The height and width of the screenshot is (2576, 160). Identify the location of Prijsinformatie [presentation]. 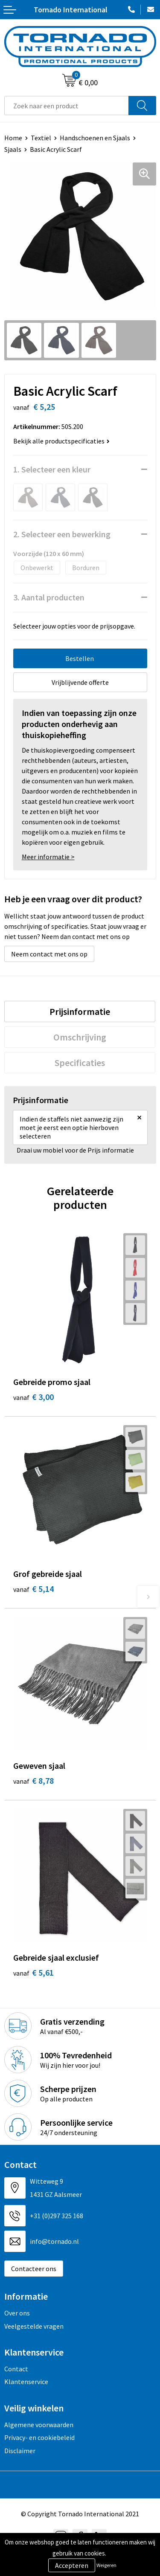
(79, 1011).